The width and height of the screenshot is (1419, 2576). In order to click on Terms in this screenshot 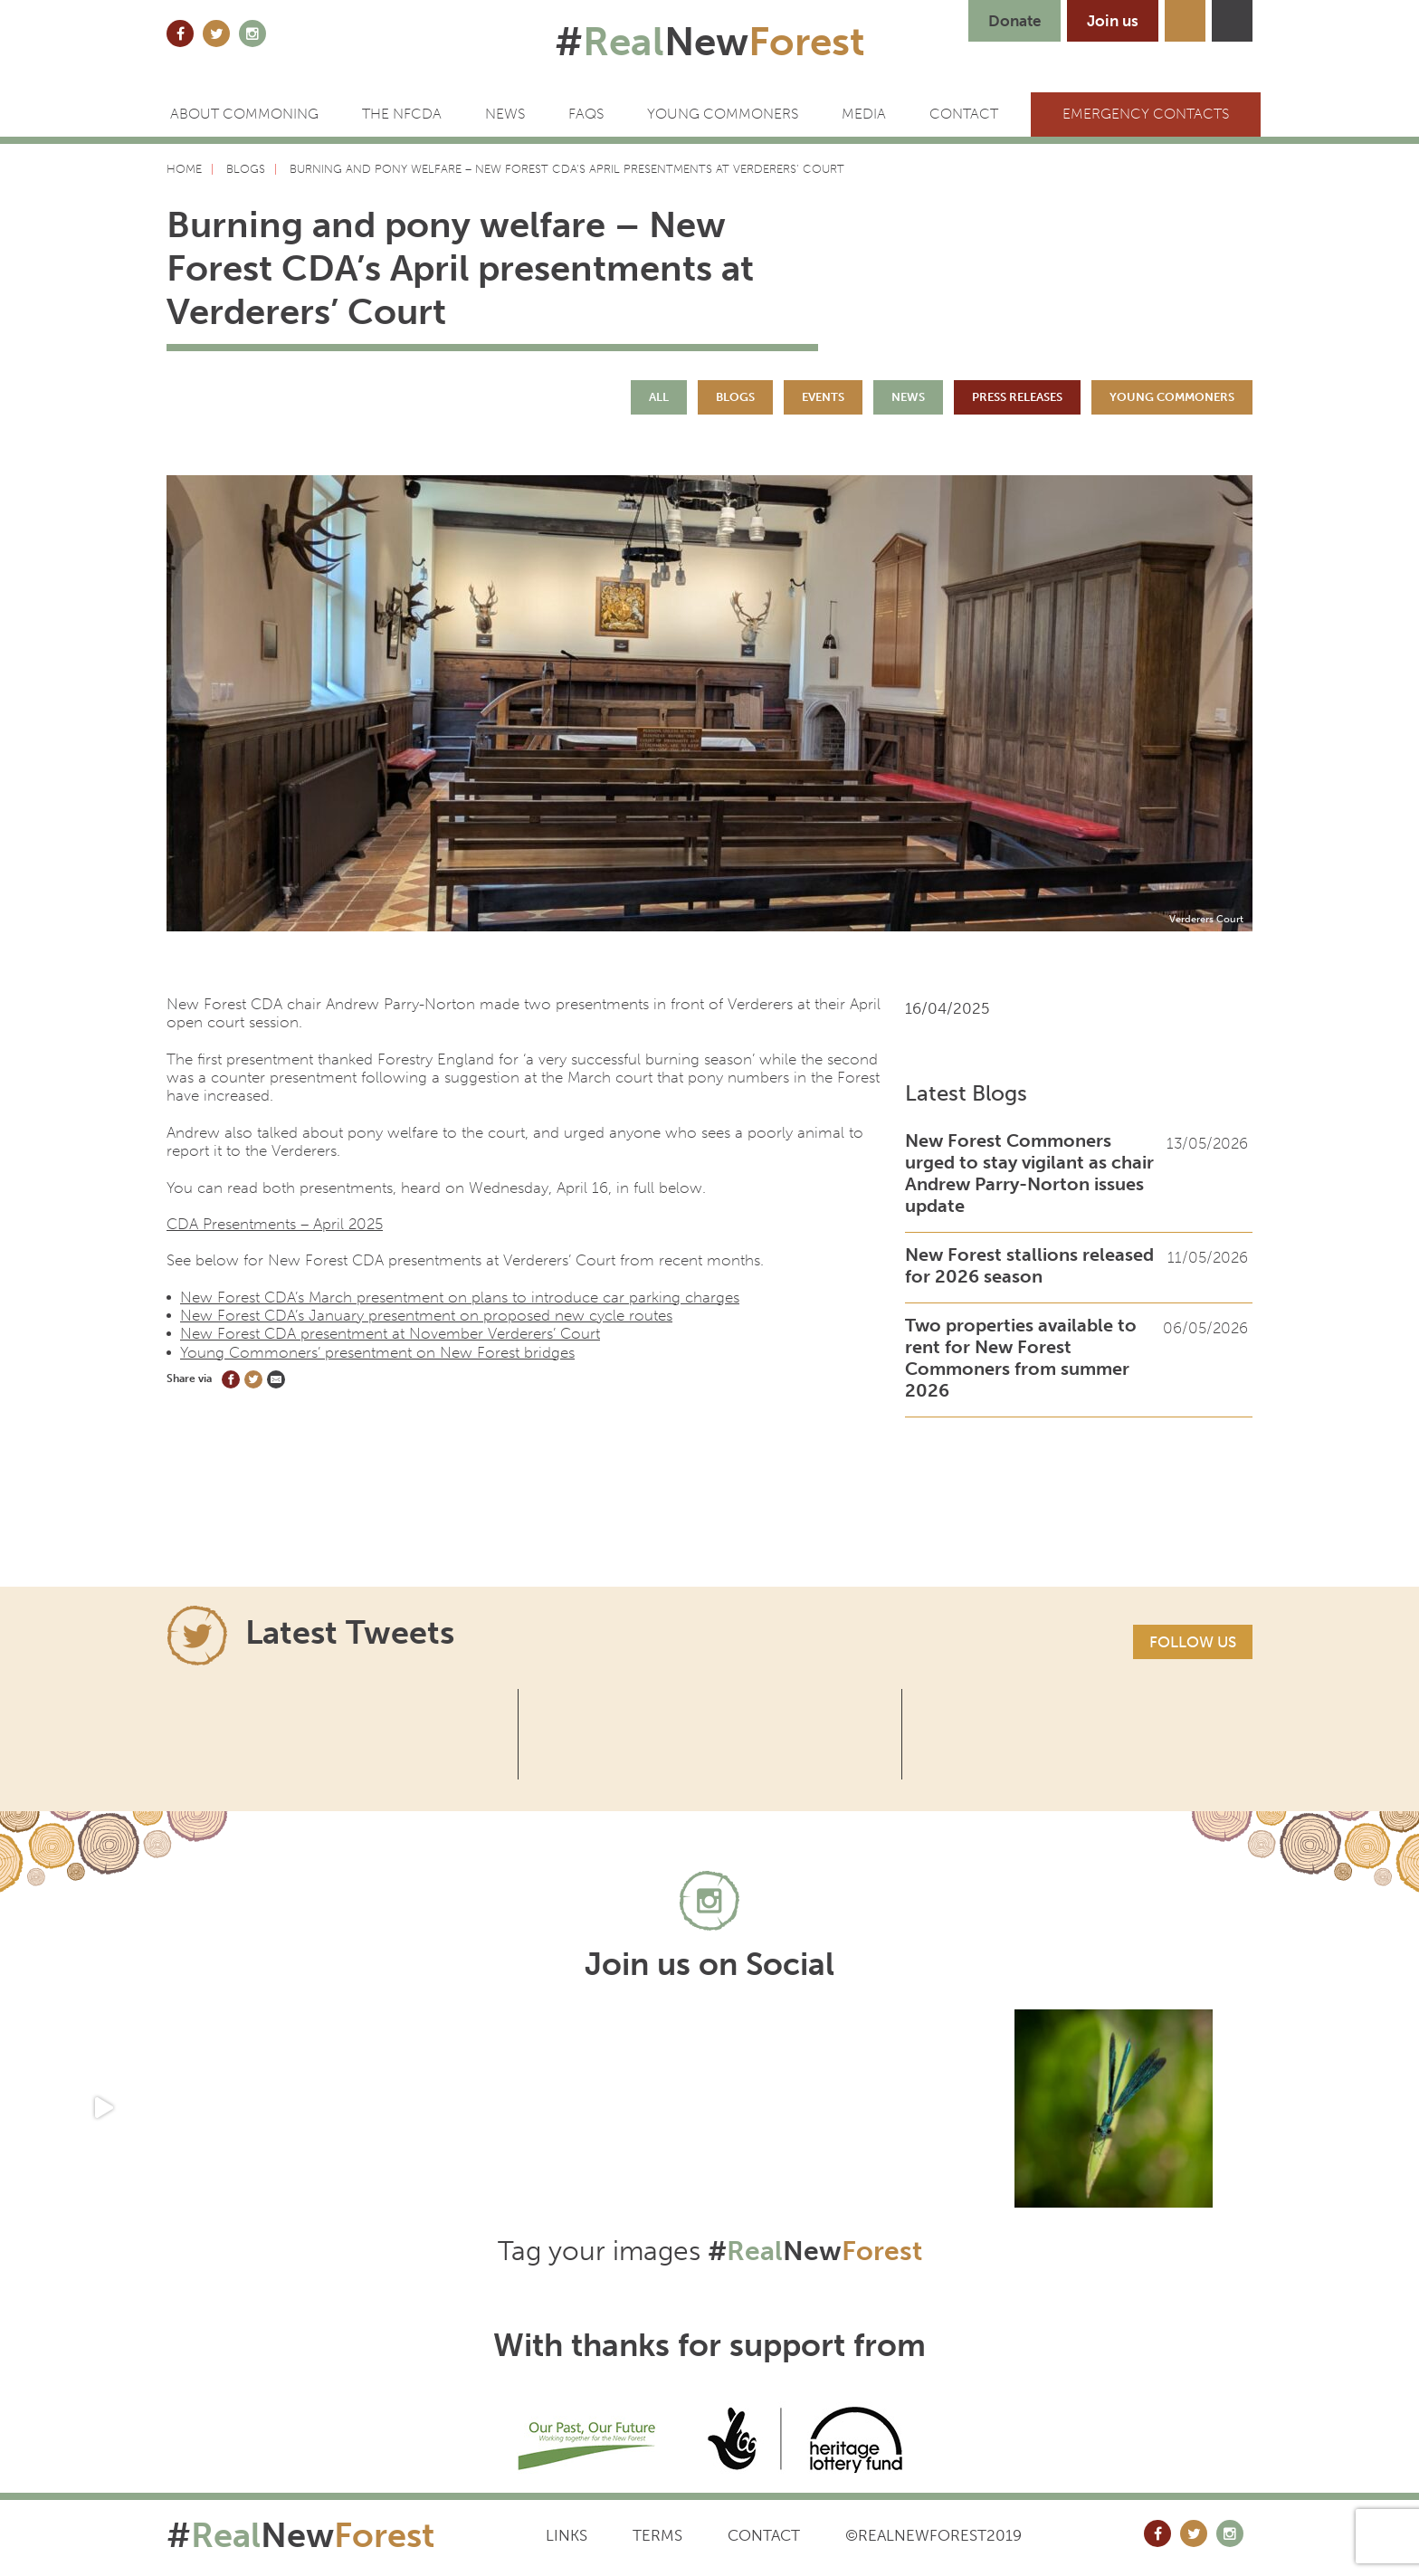, I will do `click(657, 2535)`.